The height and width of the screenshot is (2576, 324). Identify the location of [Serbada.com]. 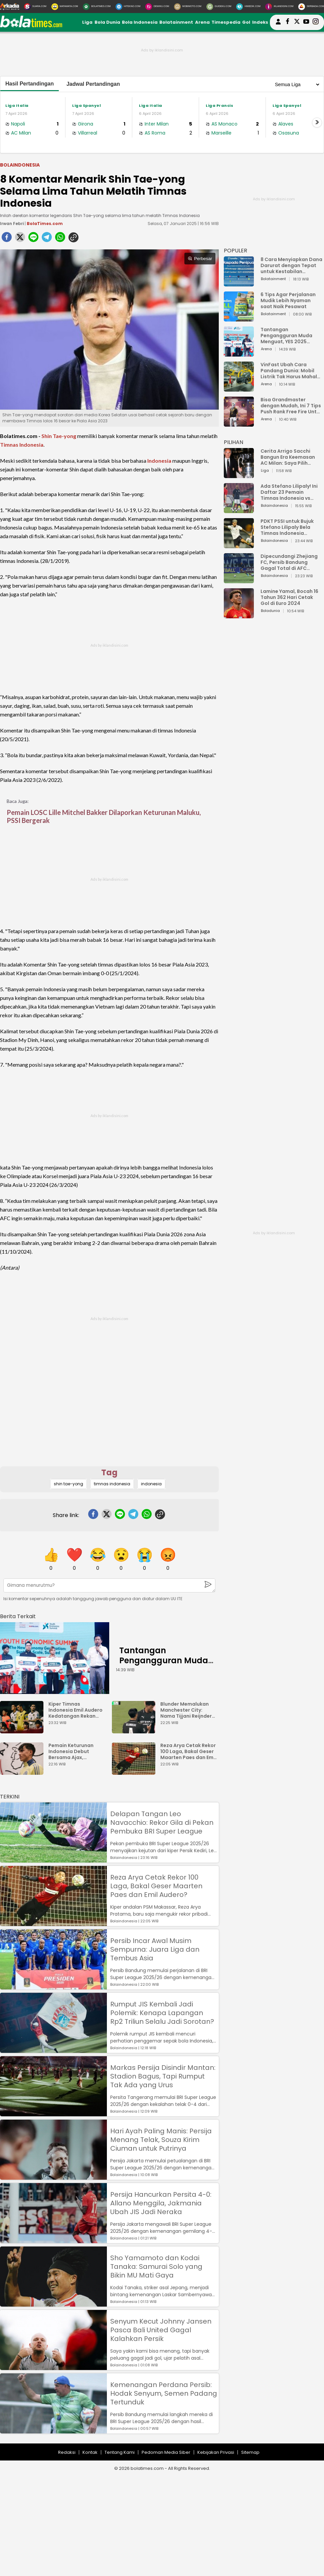
(311, 6).